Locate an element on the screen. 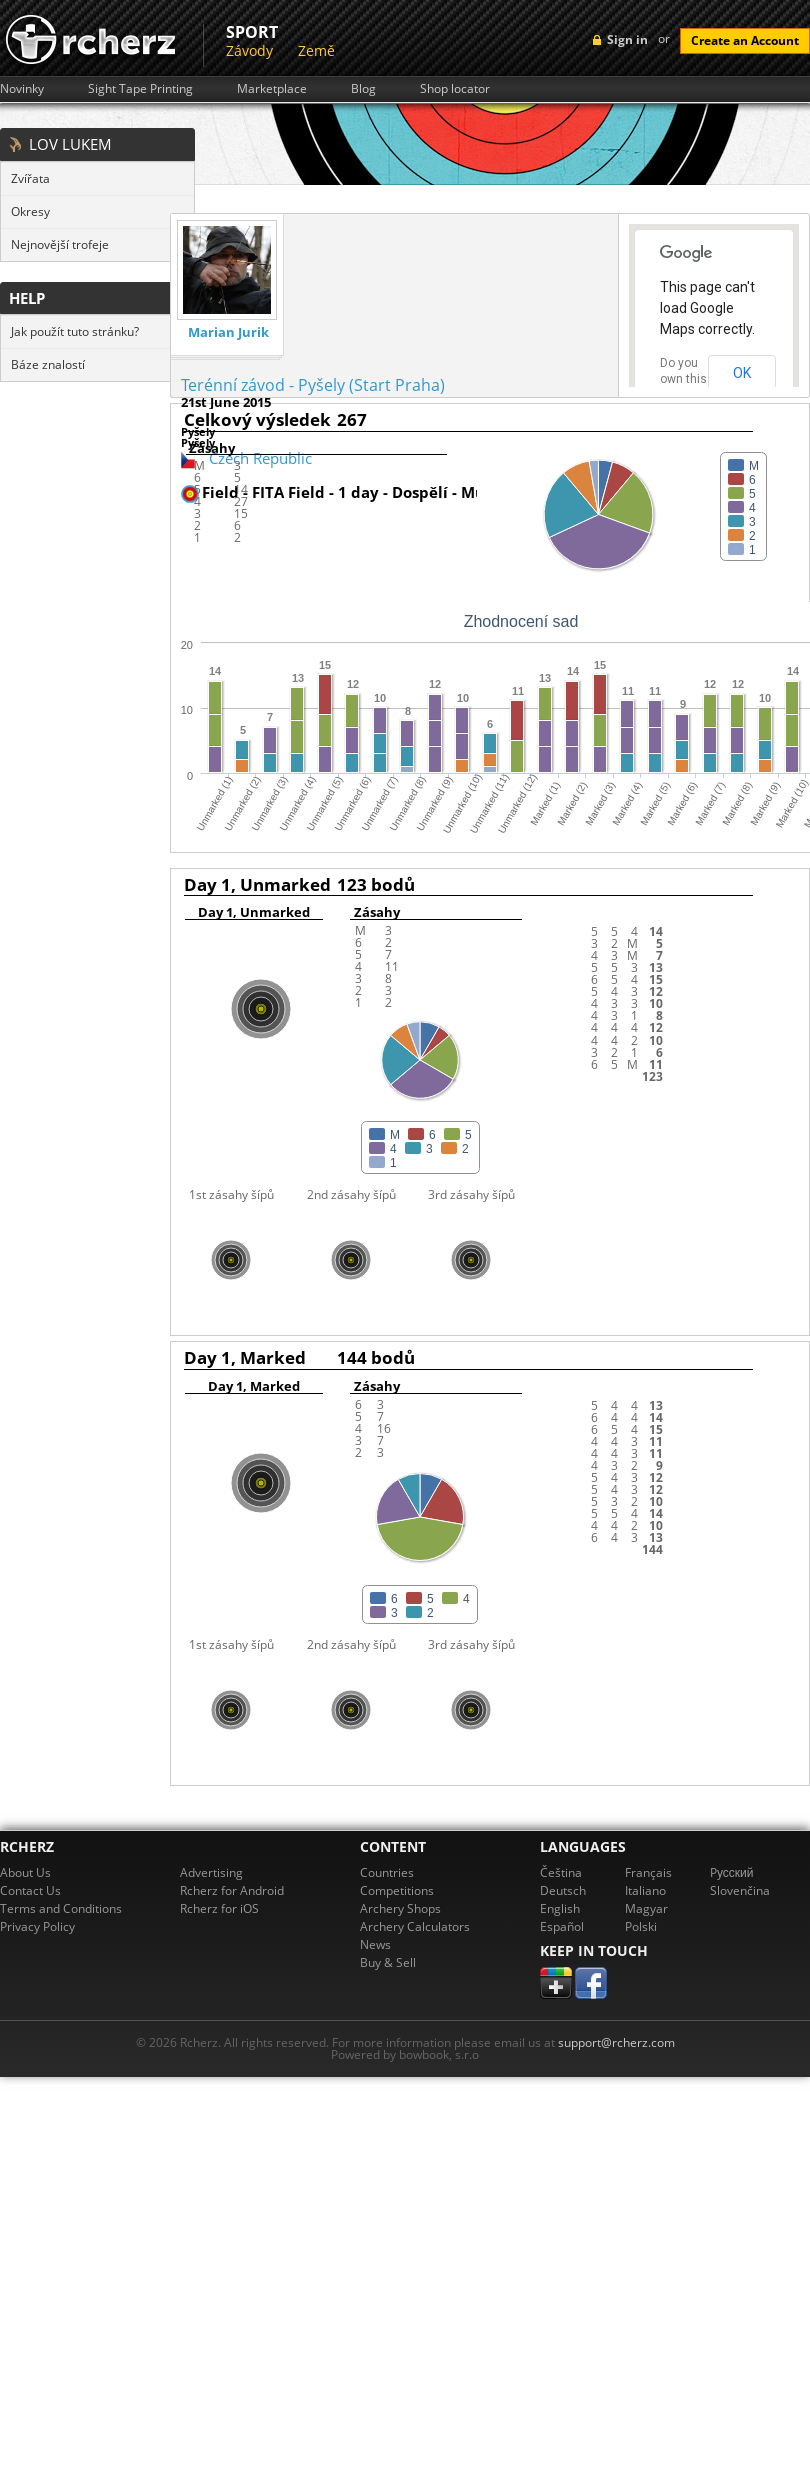  Jak použít tuto stránku? is located at coordinates (75, 331).